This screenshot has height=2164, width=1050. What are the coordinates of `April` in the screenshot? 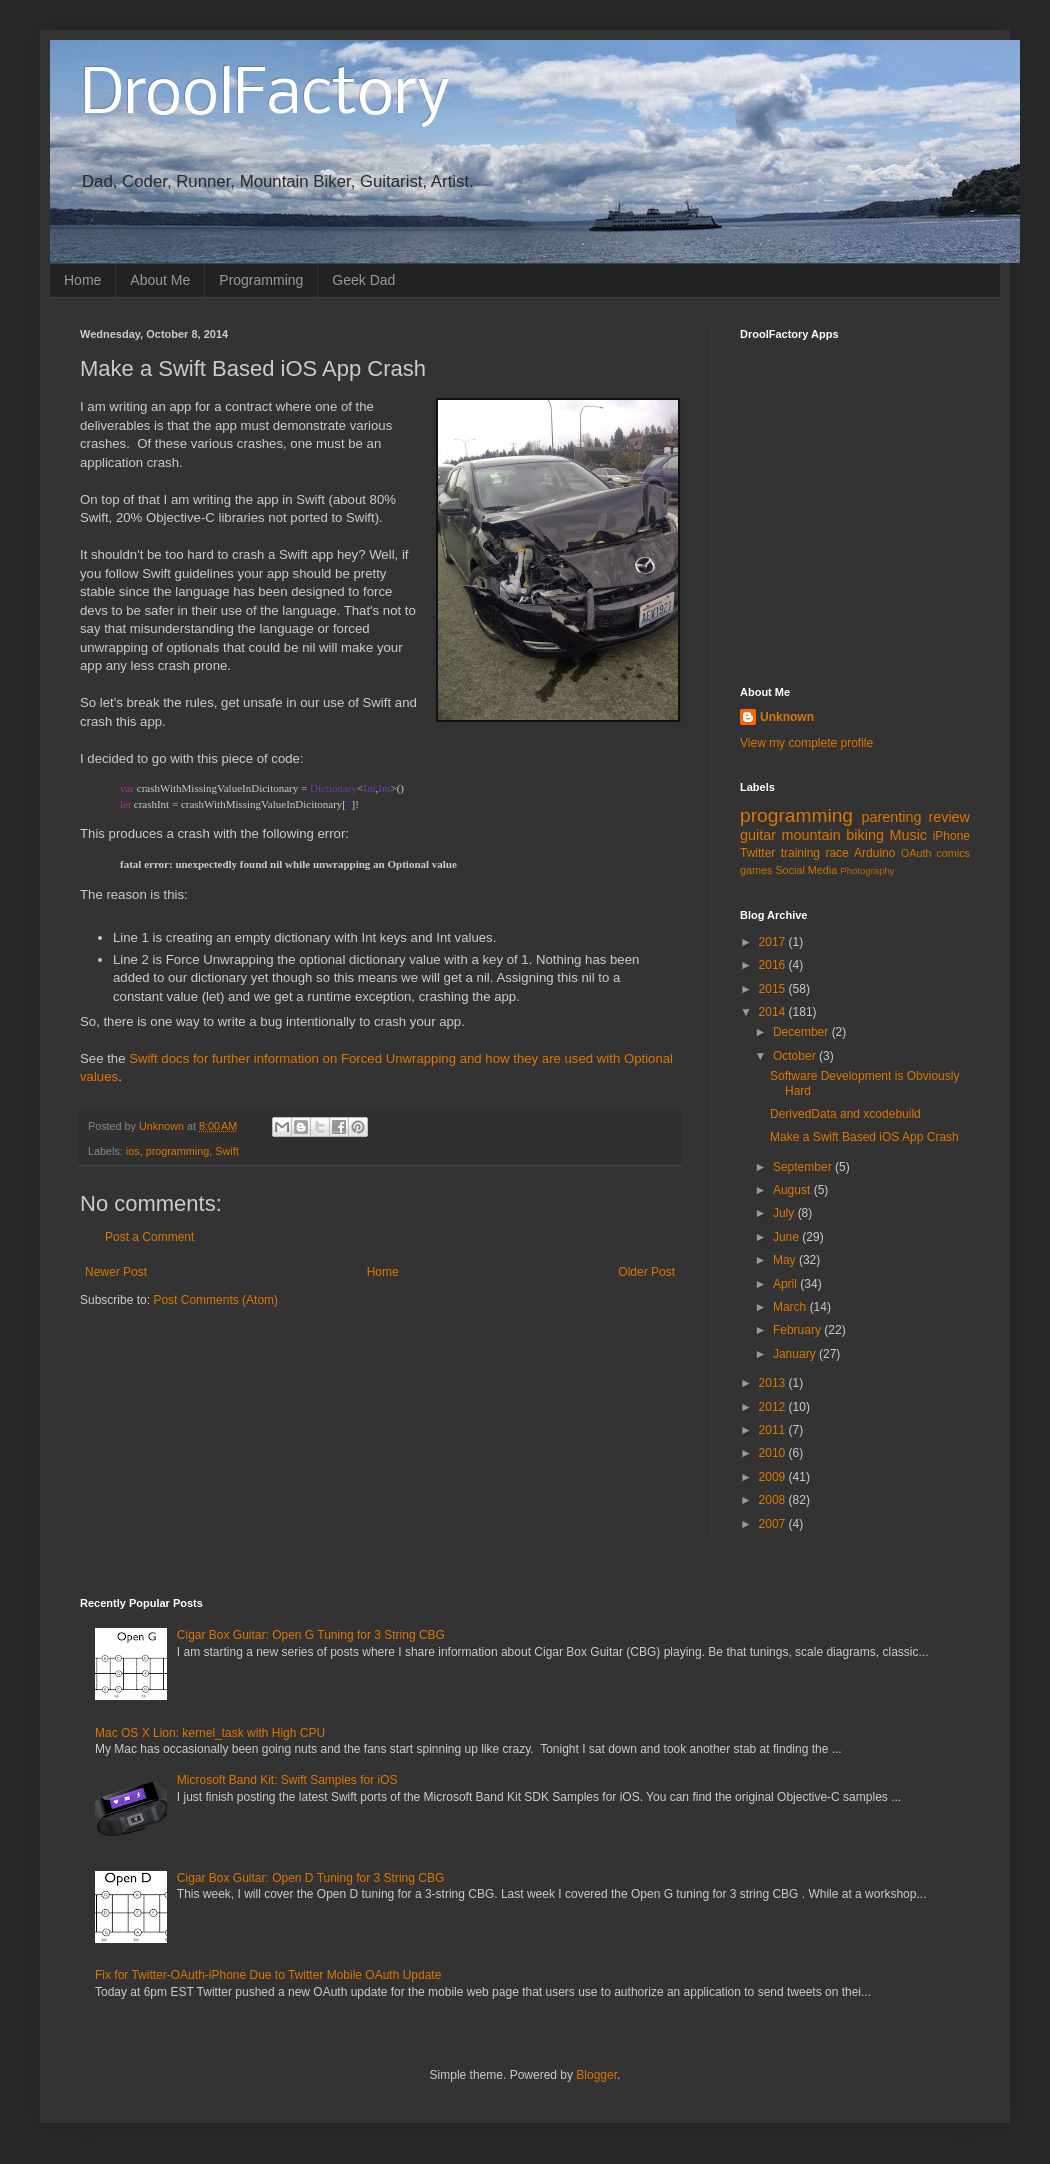 It's located at (786, 1284).